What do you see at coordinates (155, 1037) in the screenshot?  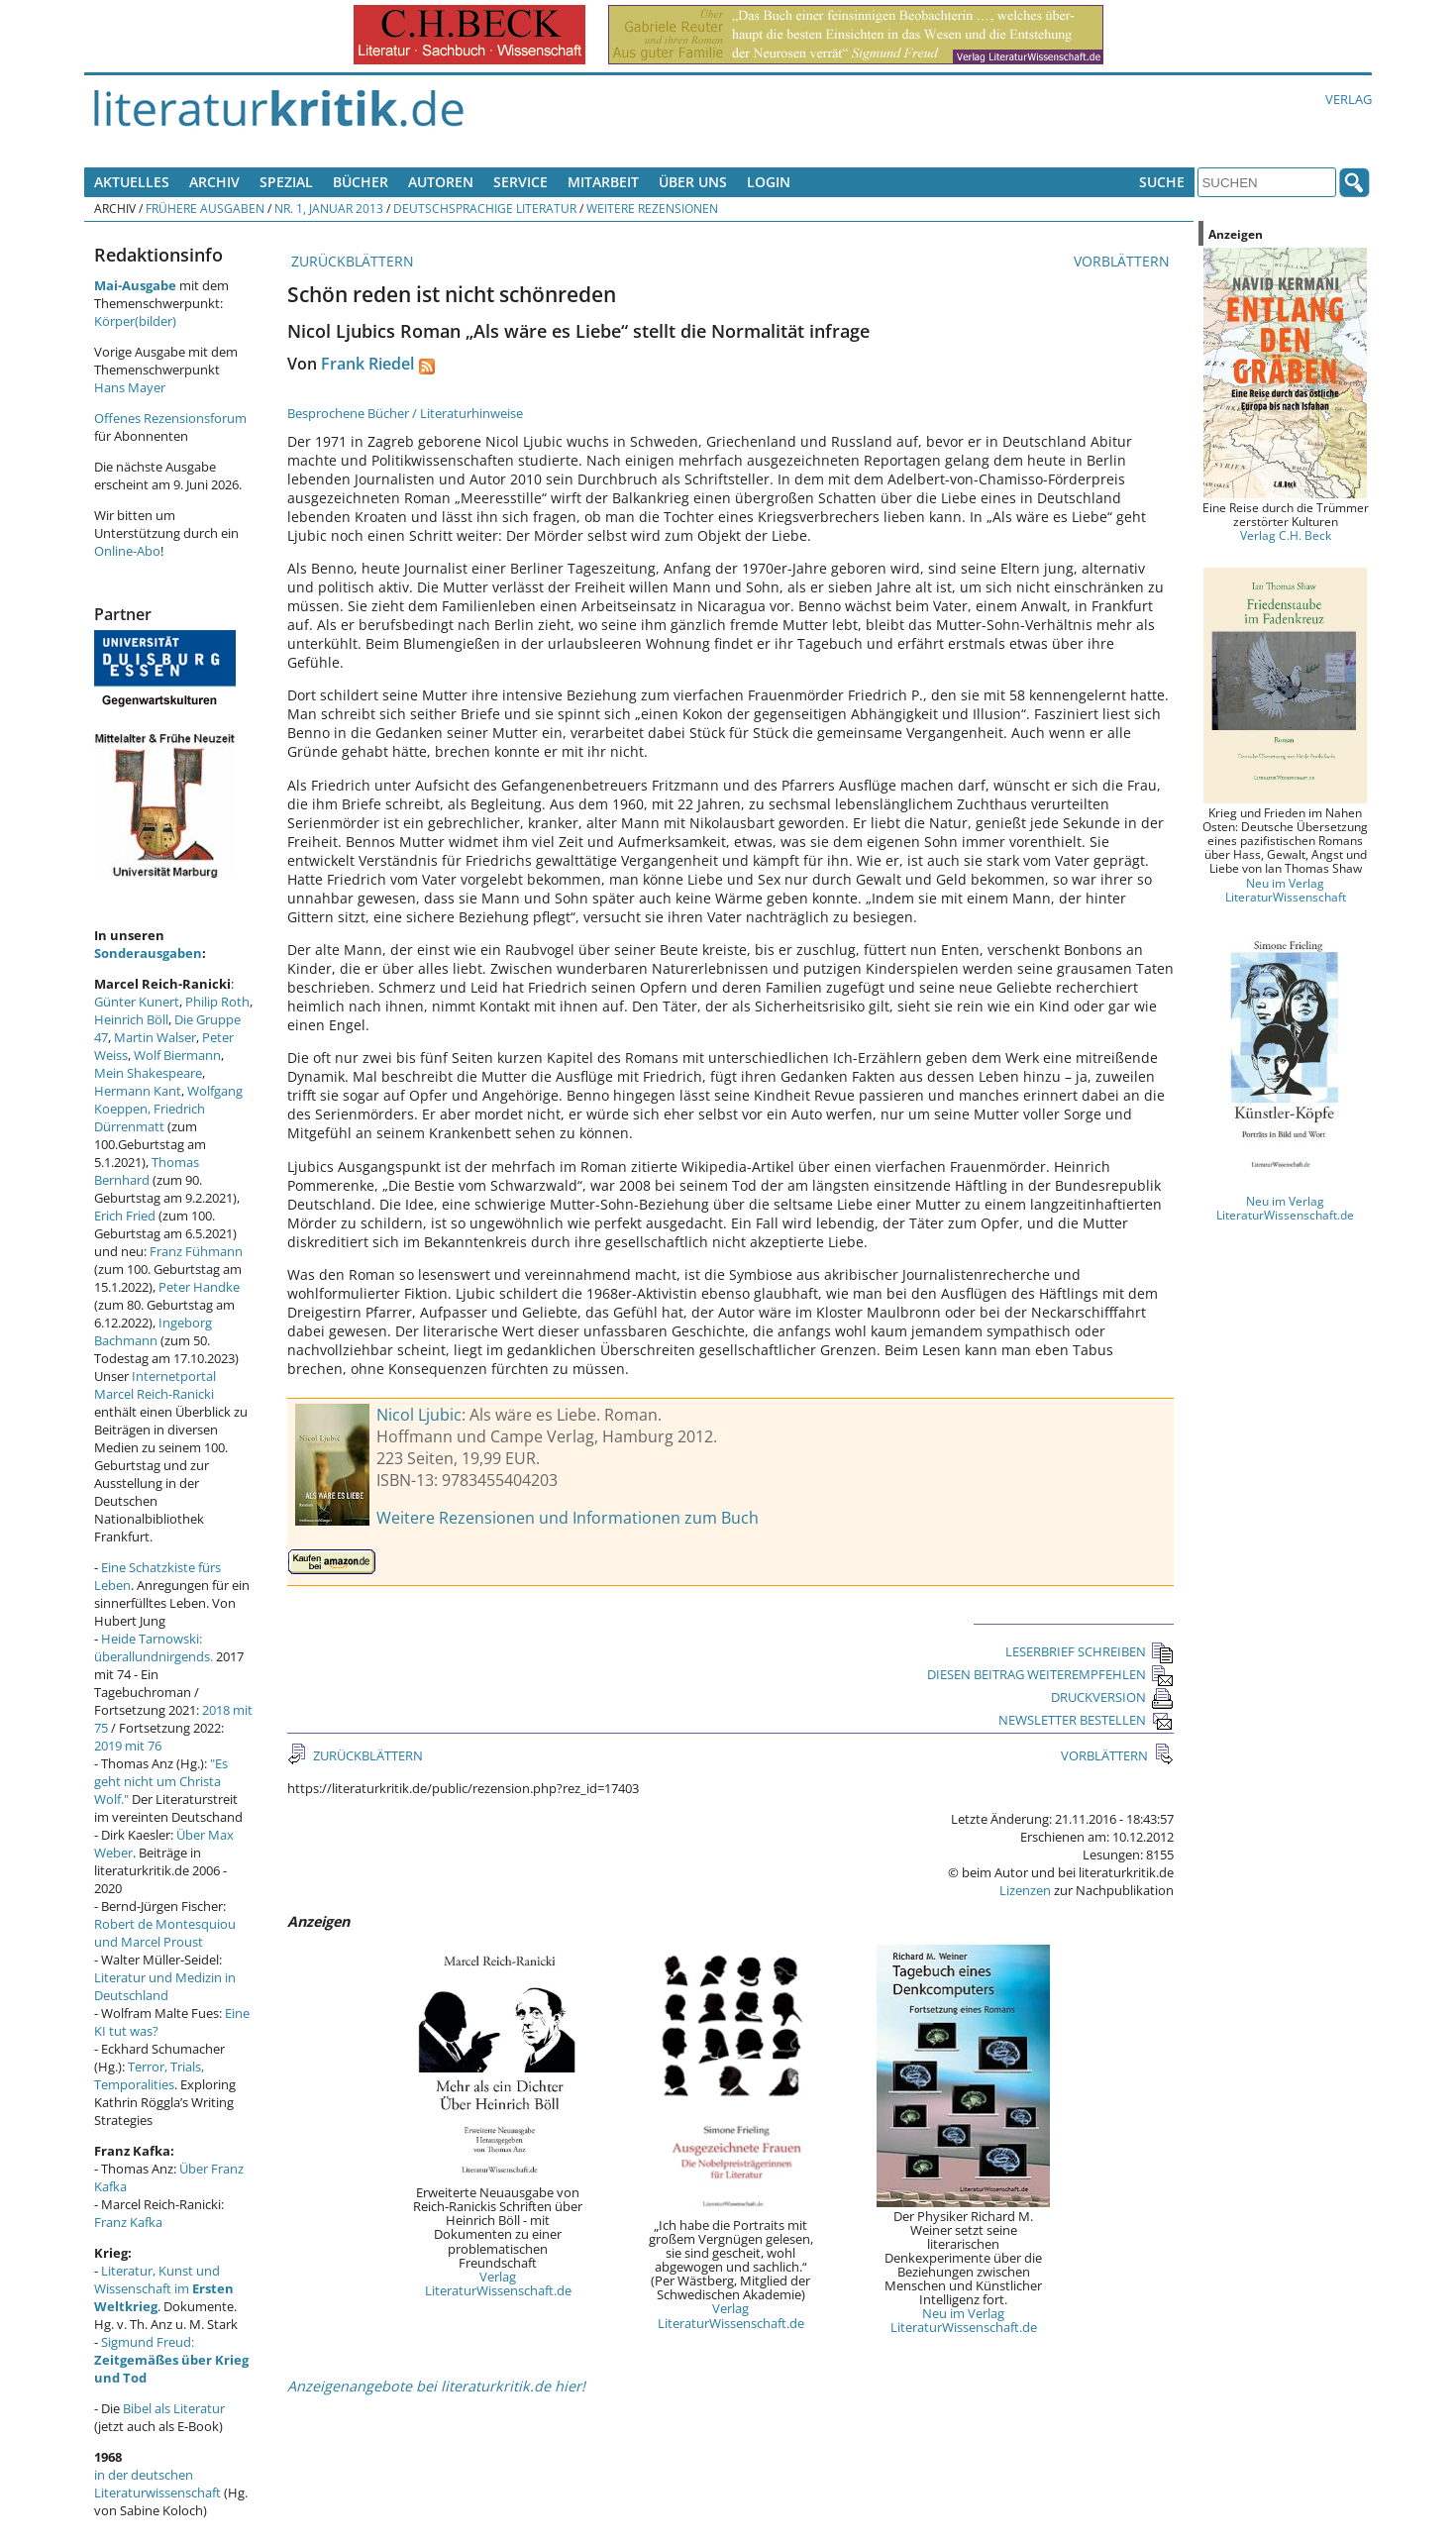 I see `Martin Walser` at bounding box center [155, 1037].